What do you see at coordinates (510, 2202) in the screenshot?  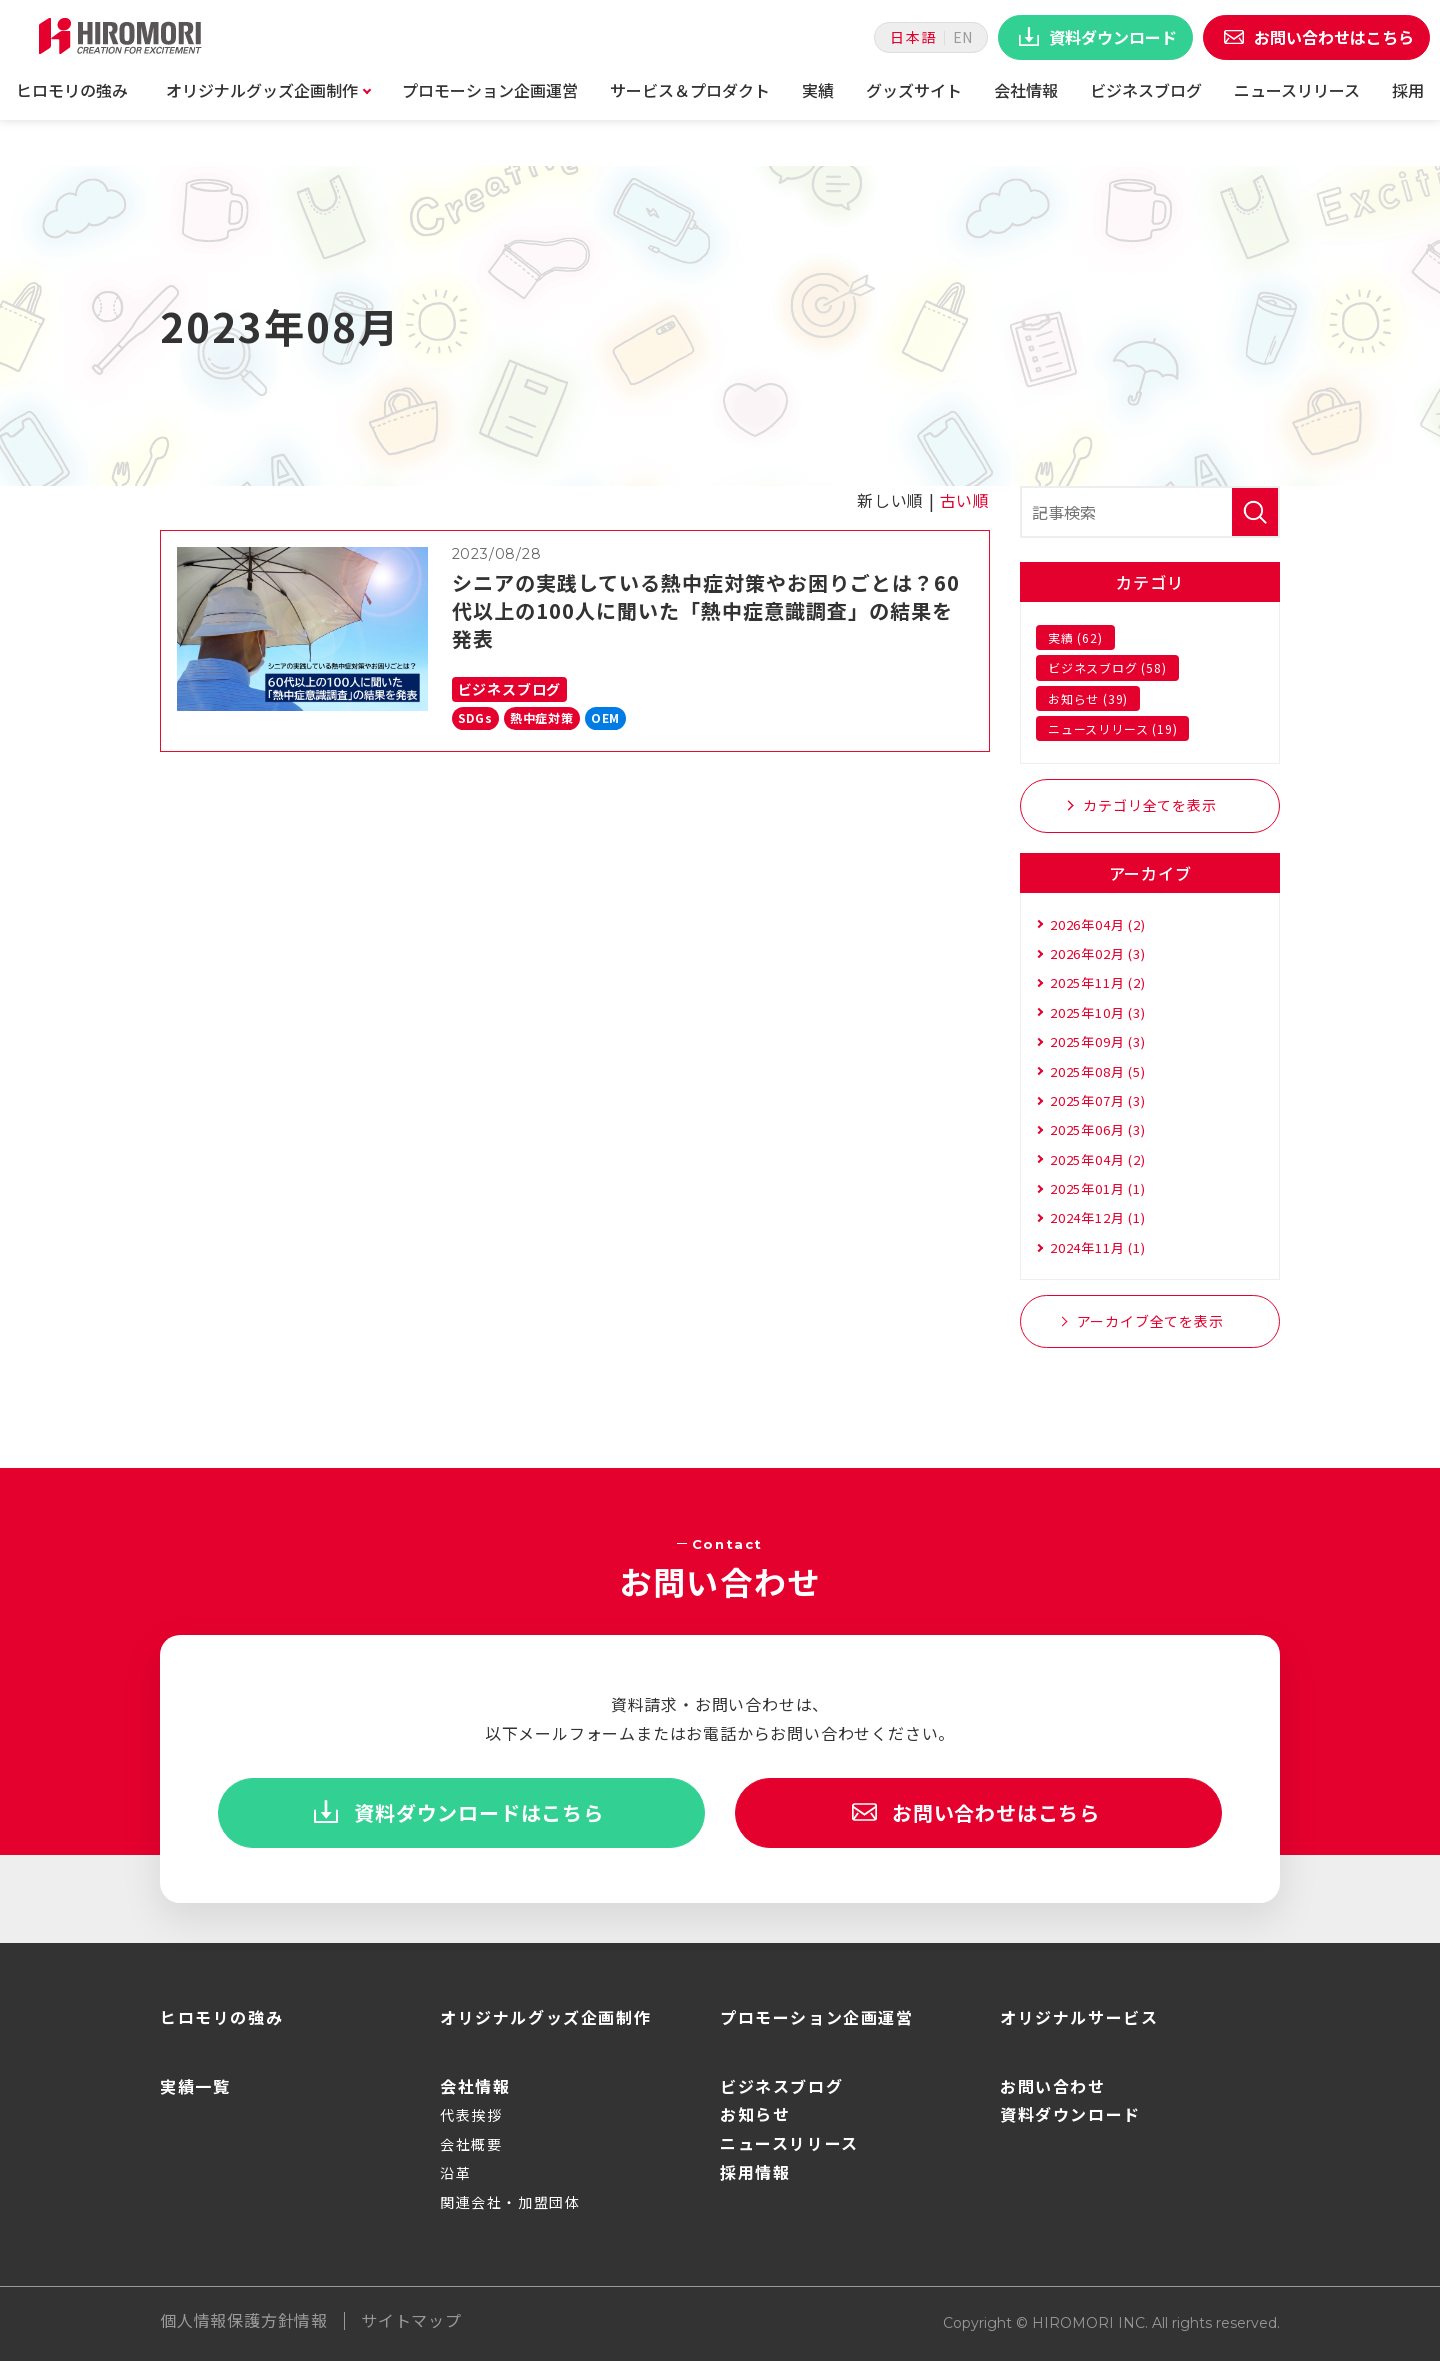 I see `関連会社・加盟団体` at bounding box center [510, 2202].